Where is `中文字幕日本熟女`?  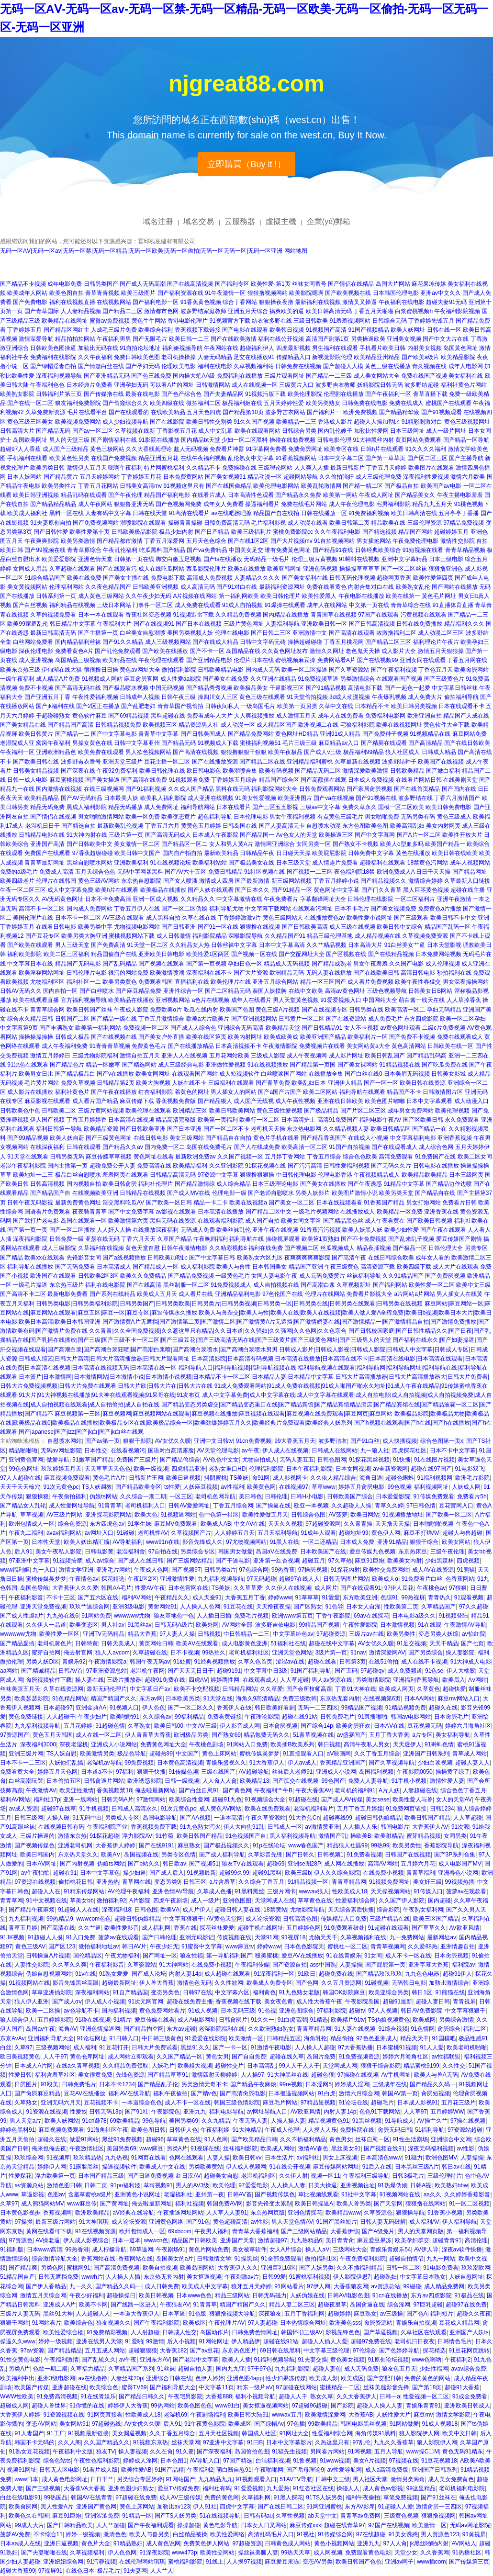 中文字幕日本熟女 is located at coordinates (423, 2276).